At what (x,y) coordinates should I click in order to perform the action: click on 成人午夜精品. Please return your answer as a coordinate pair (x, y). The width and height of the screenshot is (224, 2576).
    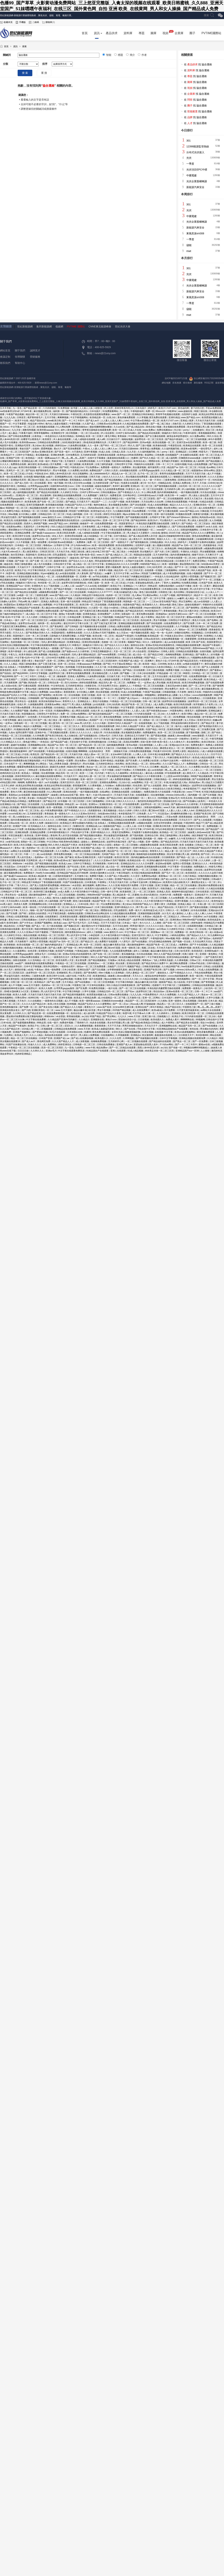
    Looking at the image, I should click on (104, 526).